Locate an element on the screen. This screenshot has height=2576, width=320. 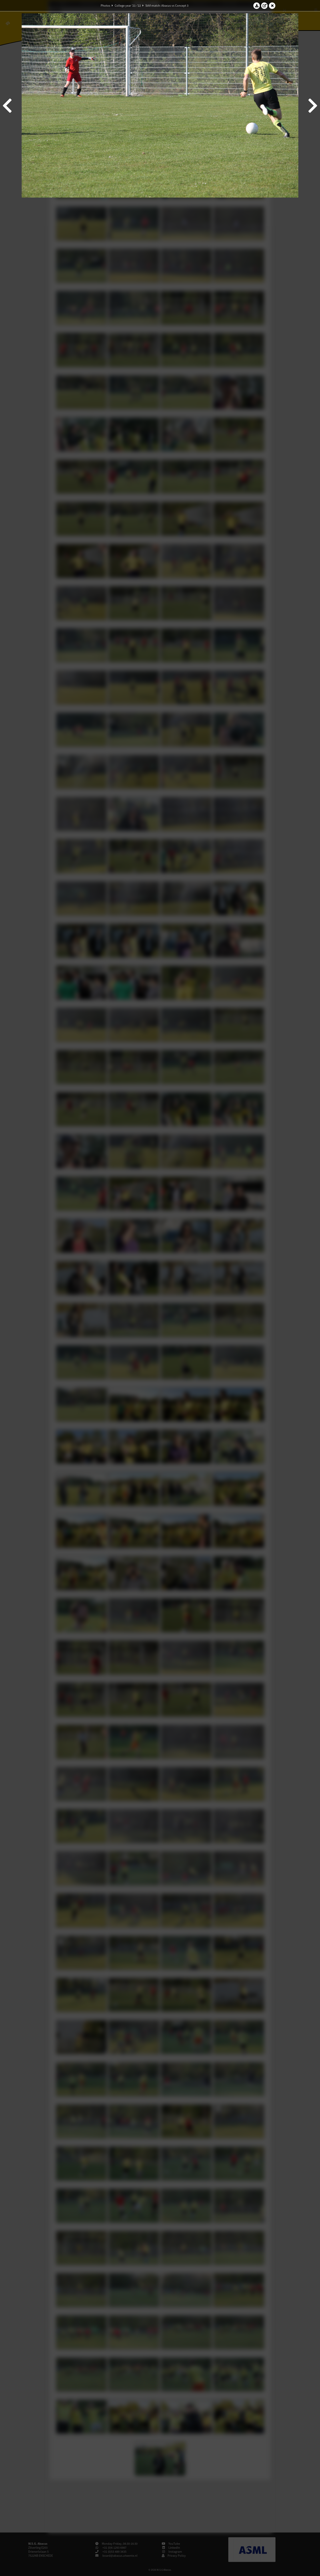
Photos is located at coordinates (105, 6).